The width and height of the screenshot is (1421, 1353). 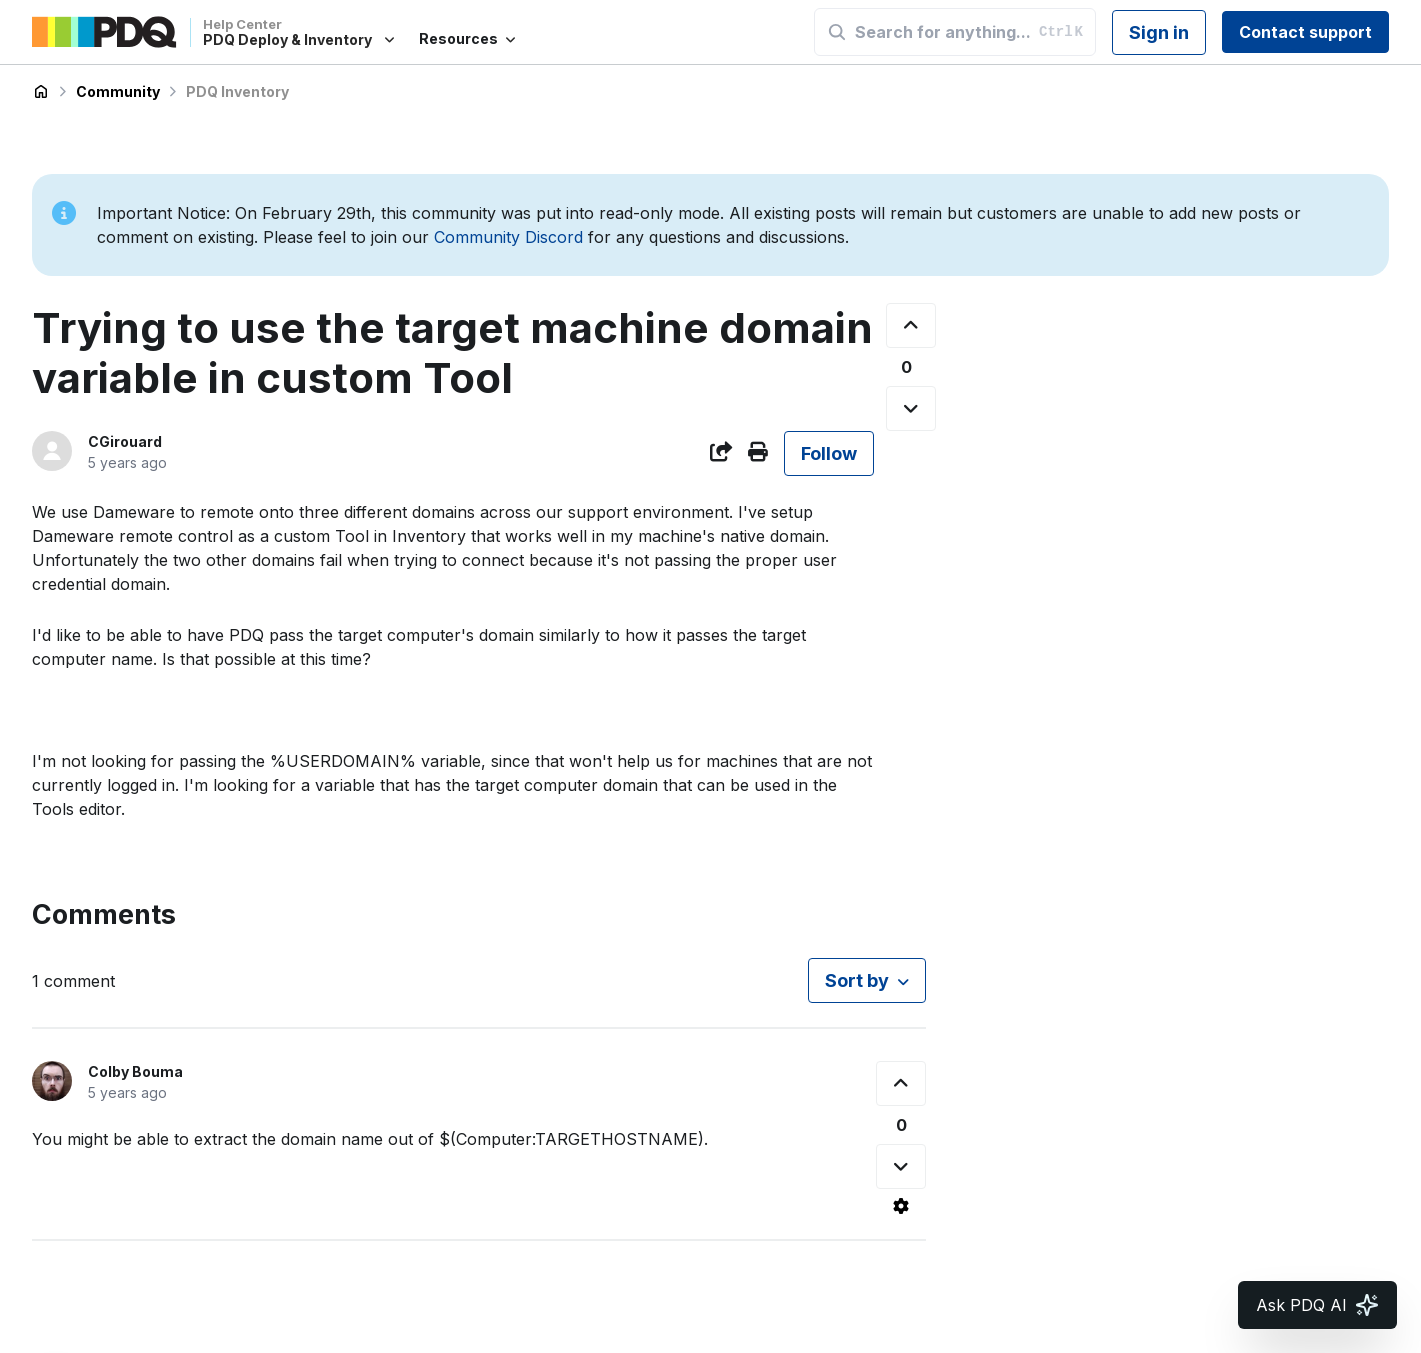 I want to click on [This comment was helpful], so click(x=901, y=1083).